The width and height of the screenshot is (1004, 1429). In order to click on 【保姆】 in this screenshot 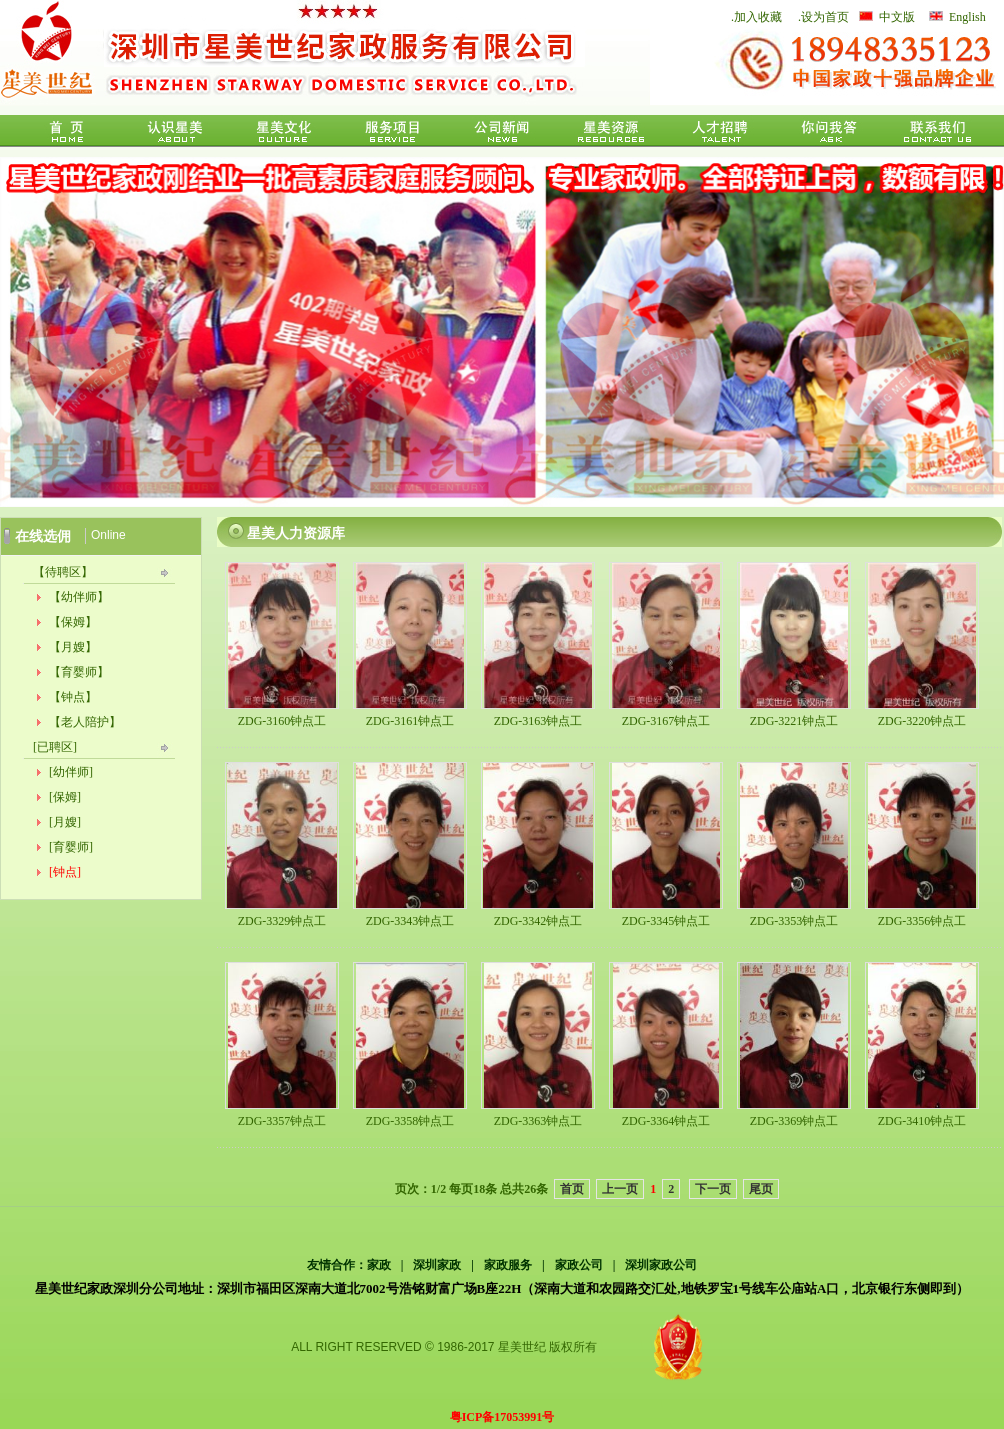, I will do `click(73, 622)`.